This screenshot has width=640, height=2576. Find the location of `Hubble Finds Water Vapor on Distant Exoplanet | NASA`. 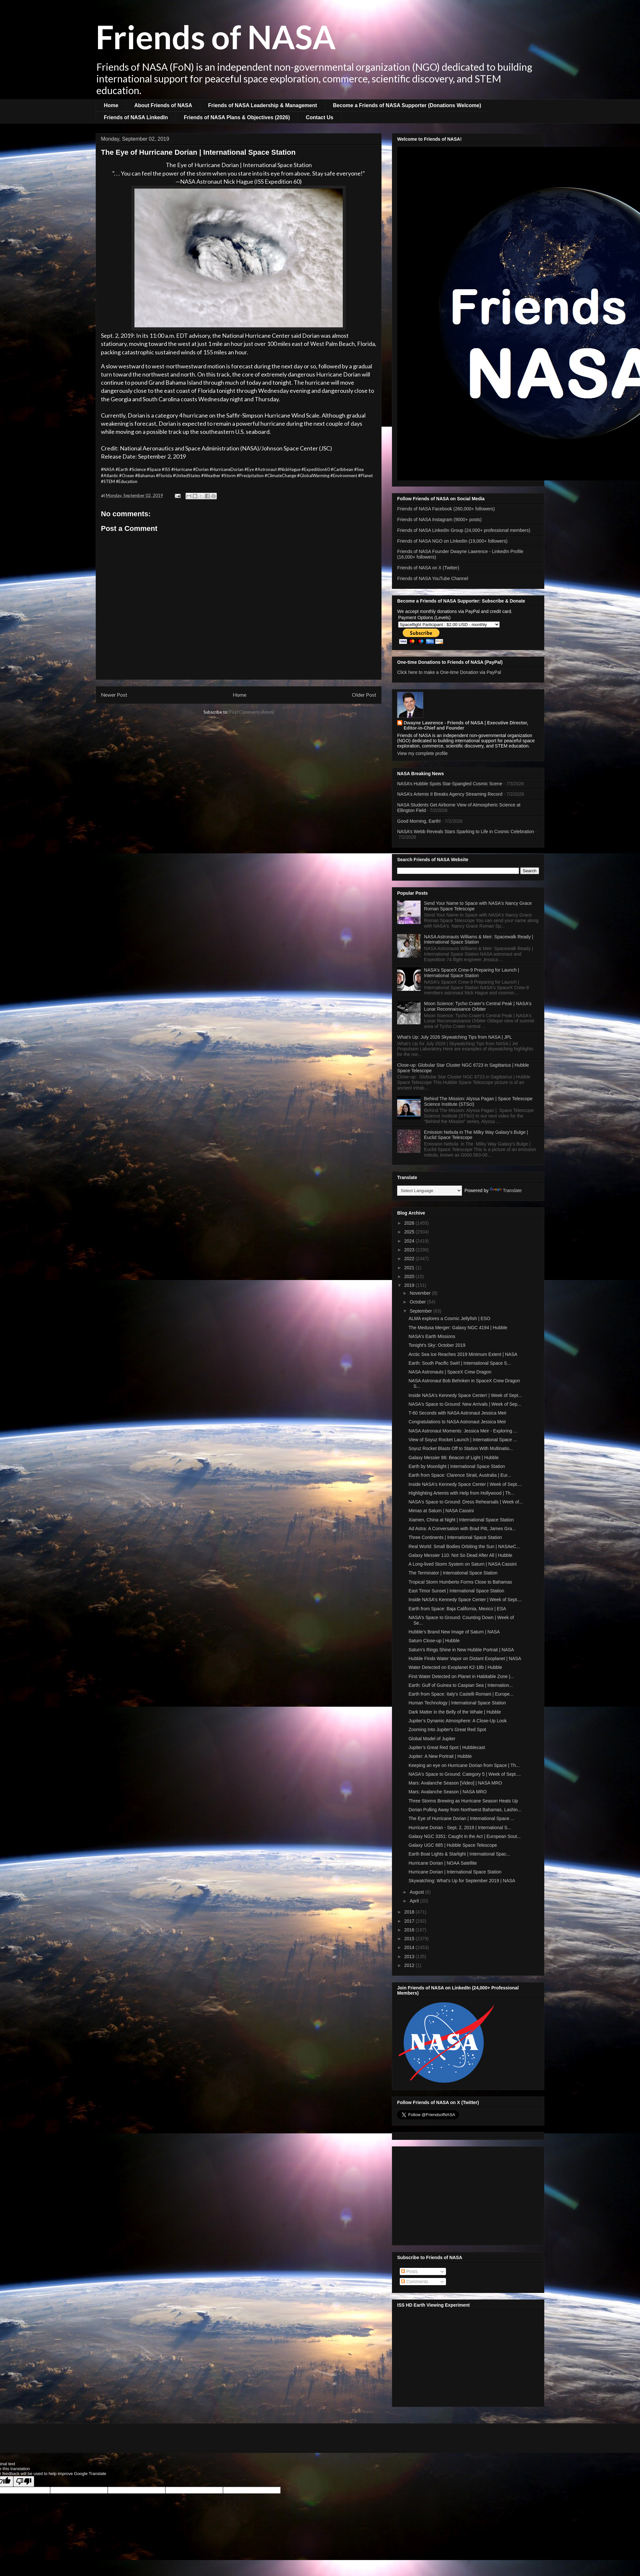

Hubble Finds Water Vapor on Distant Exoplanet | NASA is located at coordinates (465, 1658).